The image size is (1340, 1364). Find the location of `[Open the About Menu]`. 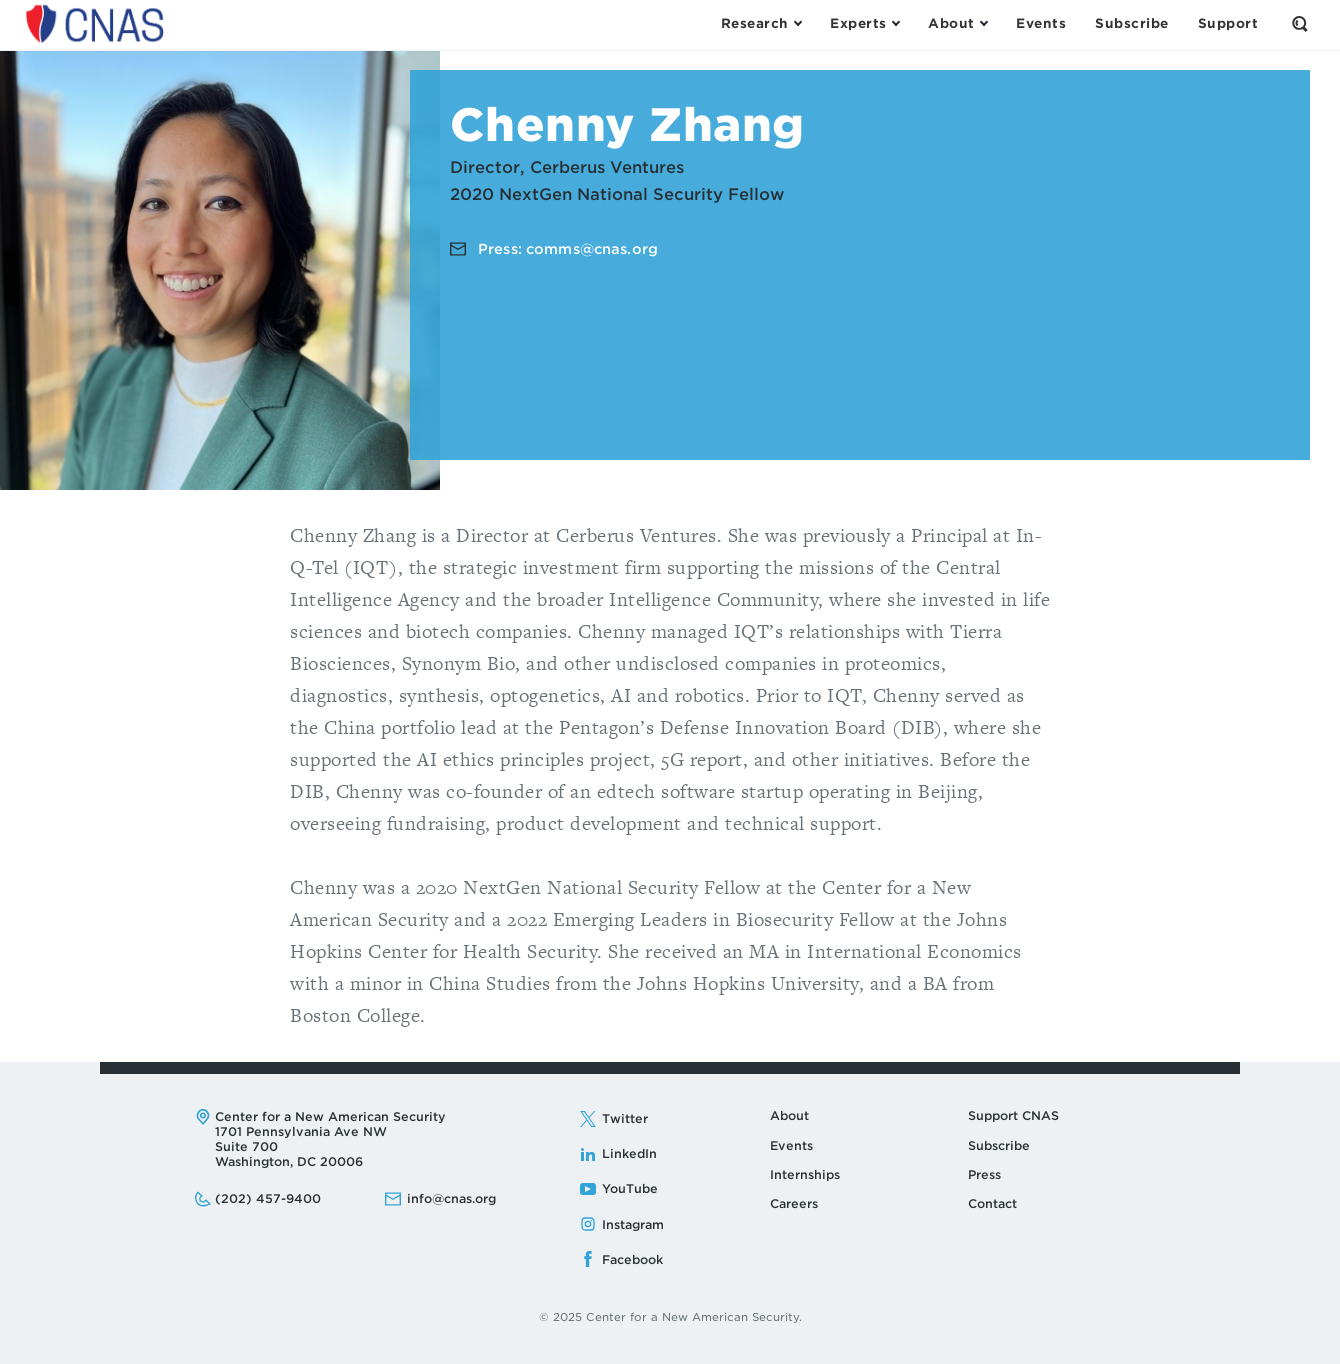

[Open the About Menu] is located at coordinates (957, 24).